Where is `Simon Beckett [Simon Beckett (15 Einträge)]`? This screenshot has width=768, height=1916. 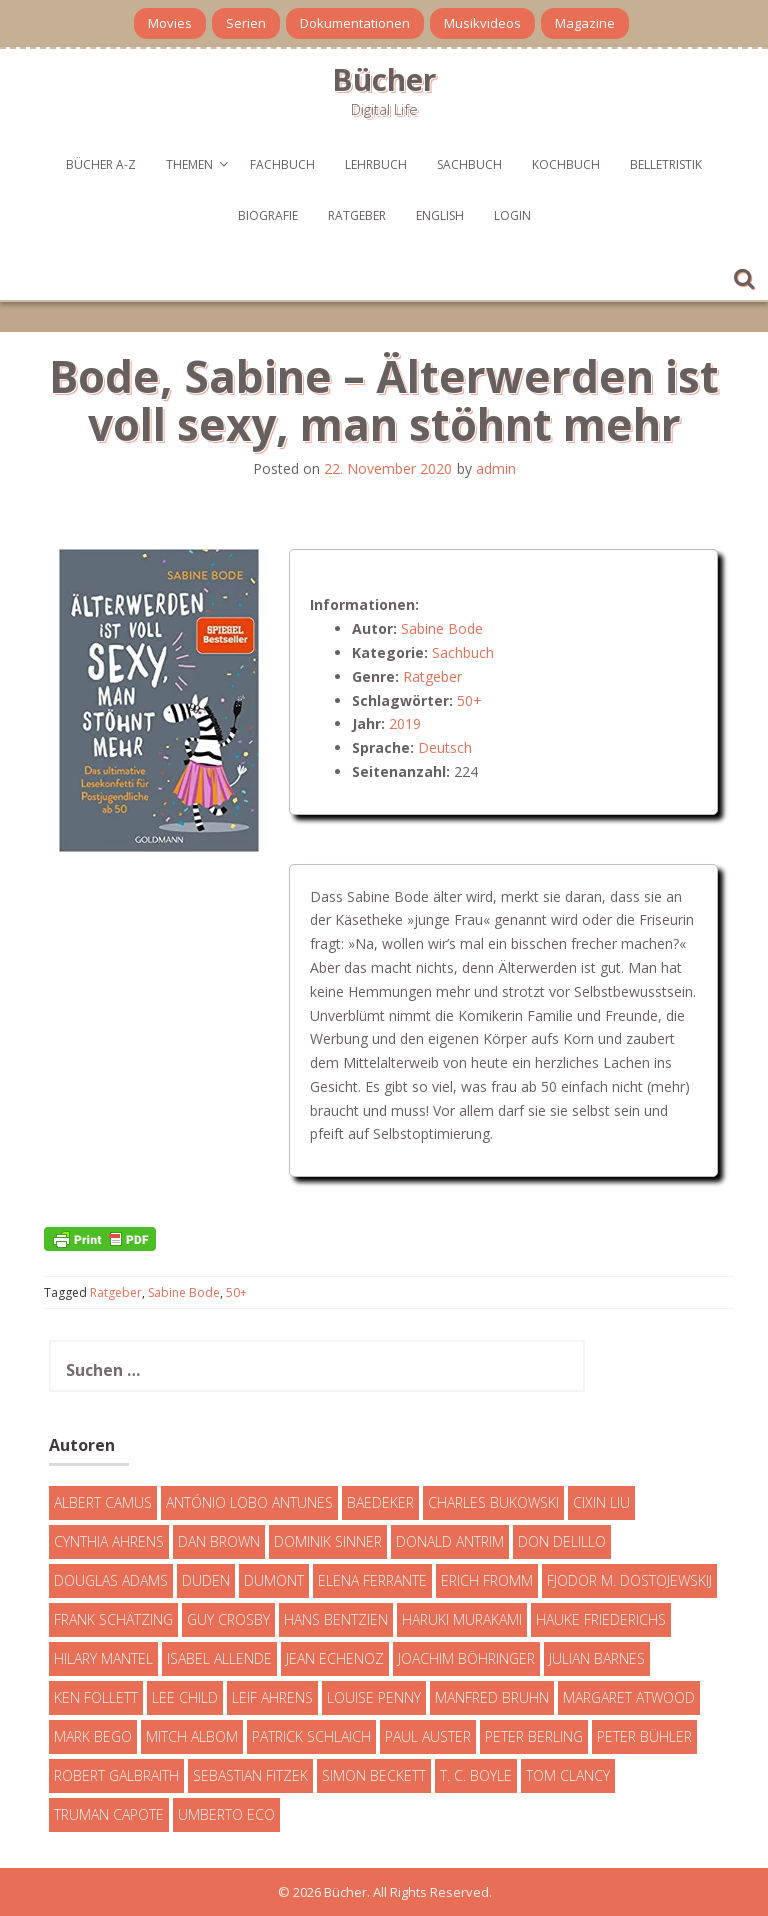 Simon Beckett [Simon Beckett (15 Einträge)] is located at coordinates (374, 1775).